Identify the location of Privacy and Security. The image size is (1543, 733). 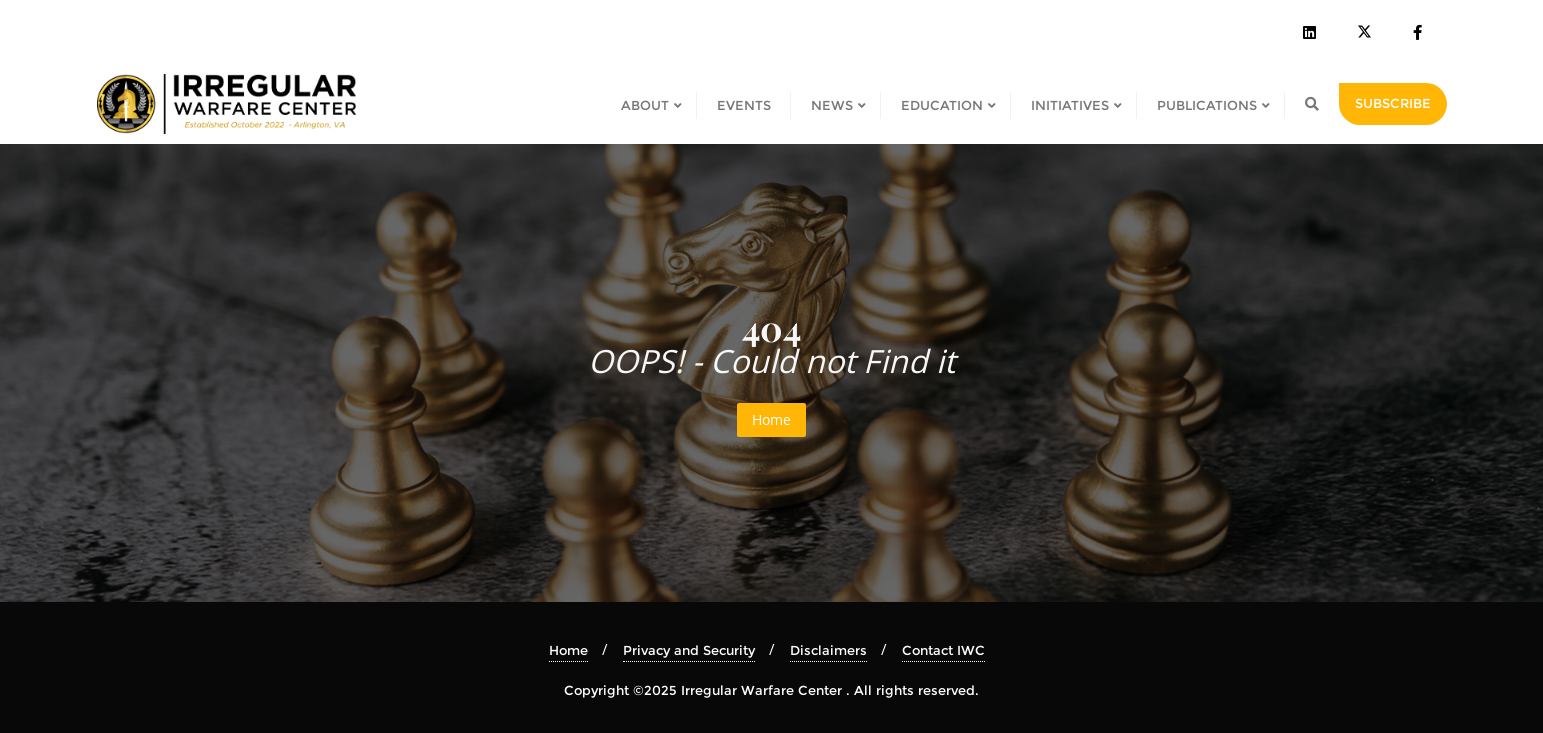
(689, 650).